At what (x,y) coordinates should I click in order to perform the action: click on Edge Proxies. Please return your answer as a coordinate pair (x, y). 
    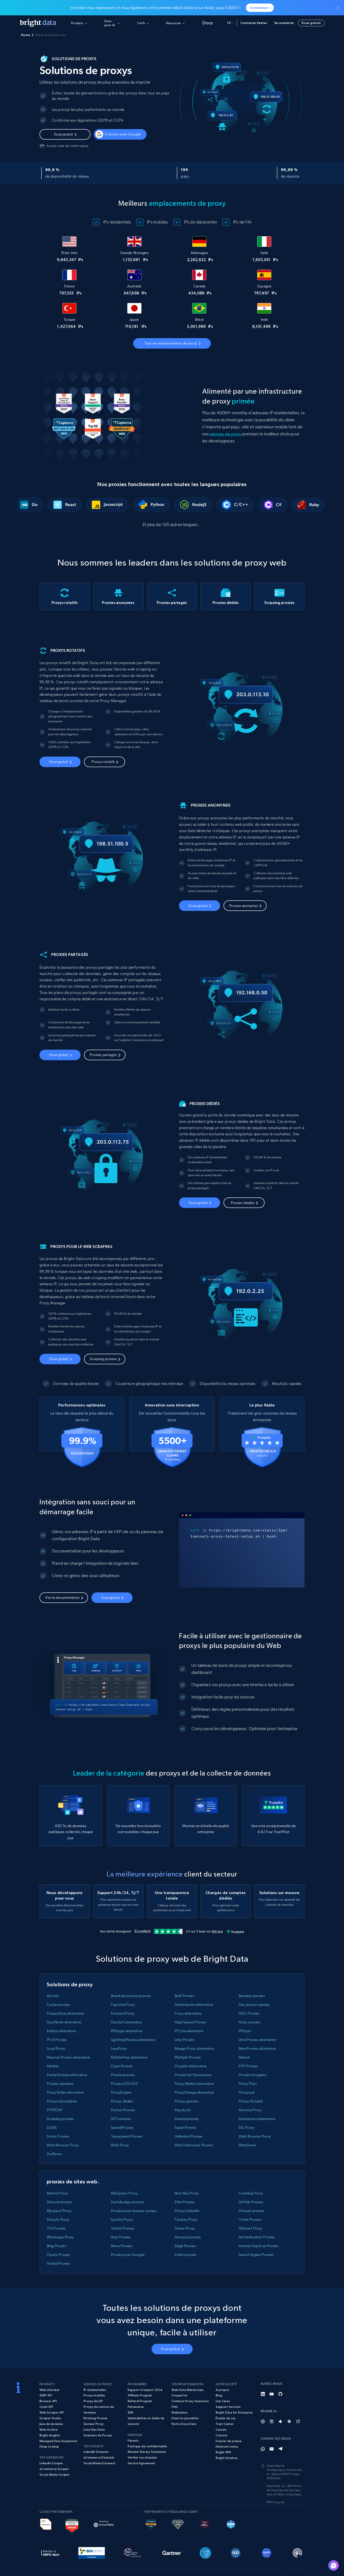
    Looking at the image, I should click on (186, 2230).